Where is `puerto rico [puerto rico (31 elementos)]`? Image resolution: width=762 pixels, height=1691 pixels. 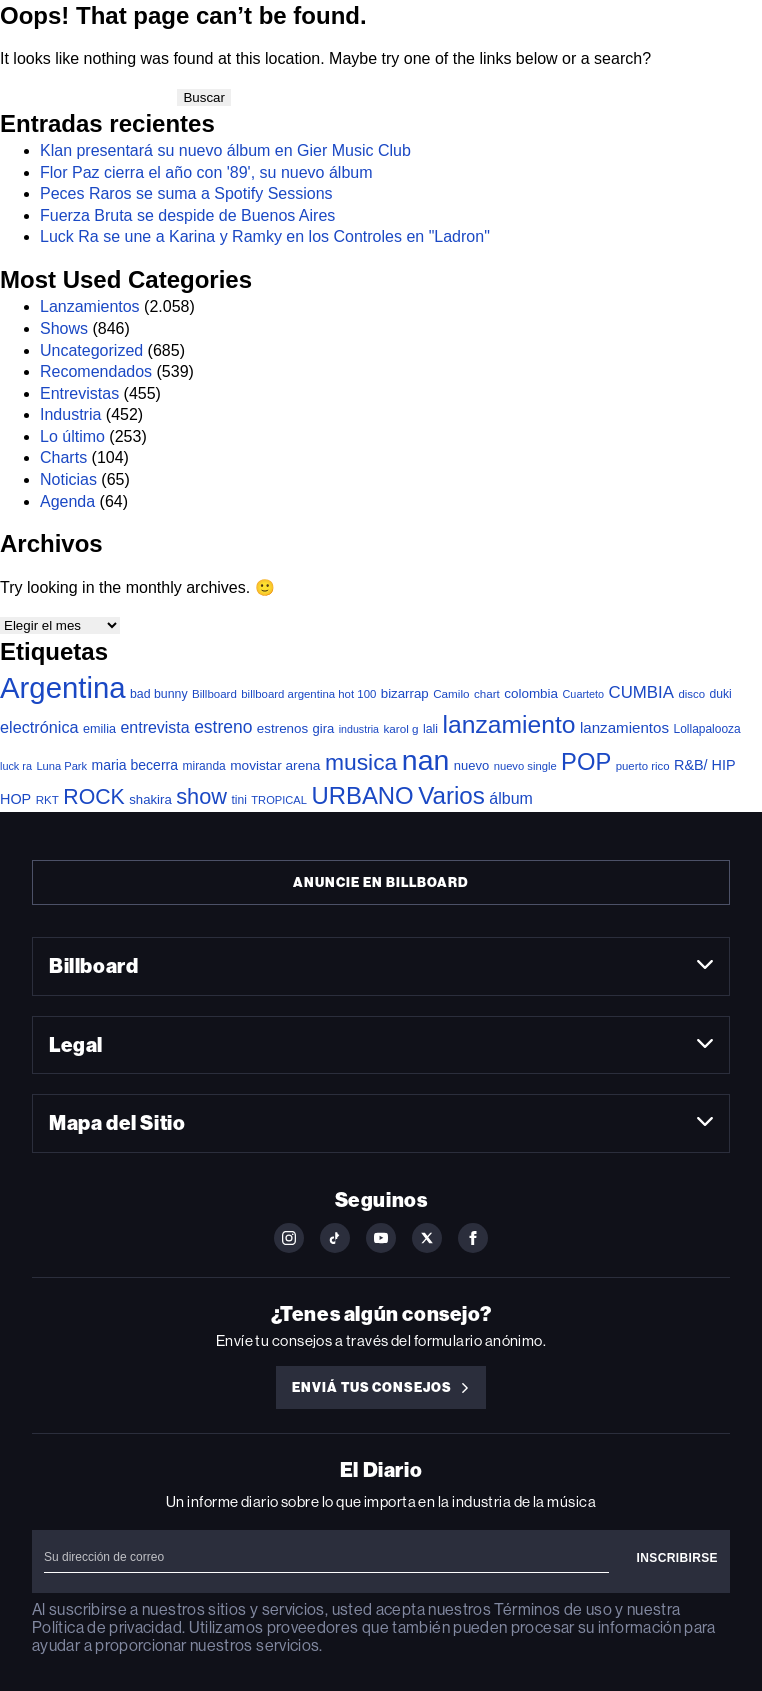 puerto rico [puerto rico (31 elementos)] is located at coordinates (643, 766).